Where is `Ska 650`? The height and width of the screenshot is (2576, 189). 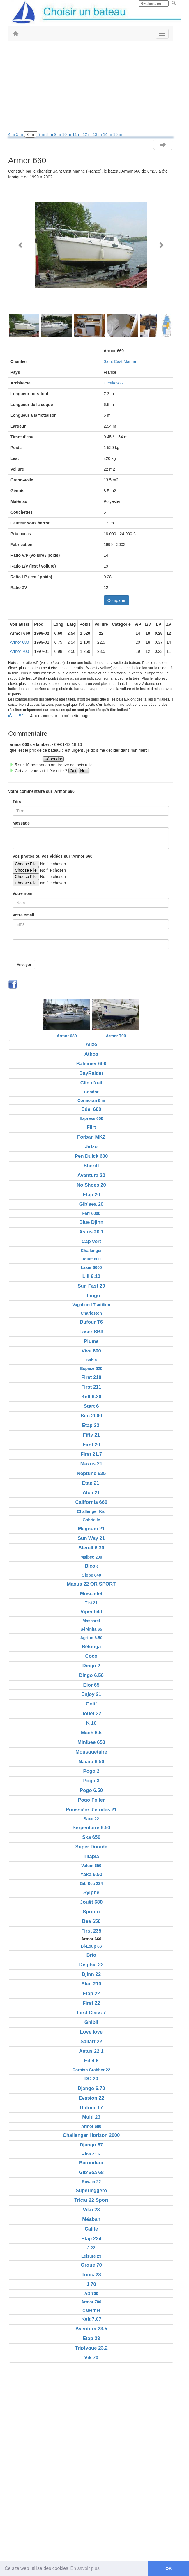
Ska 650 is located at coordinates (91, 1837).